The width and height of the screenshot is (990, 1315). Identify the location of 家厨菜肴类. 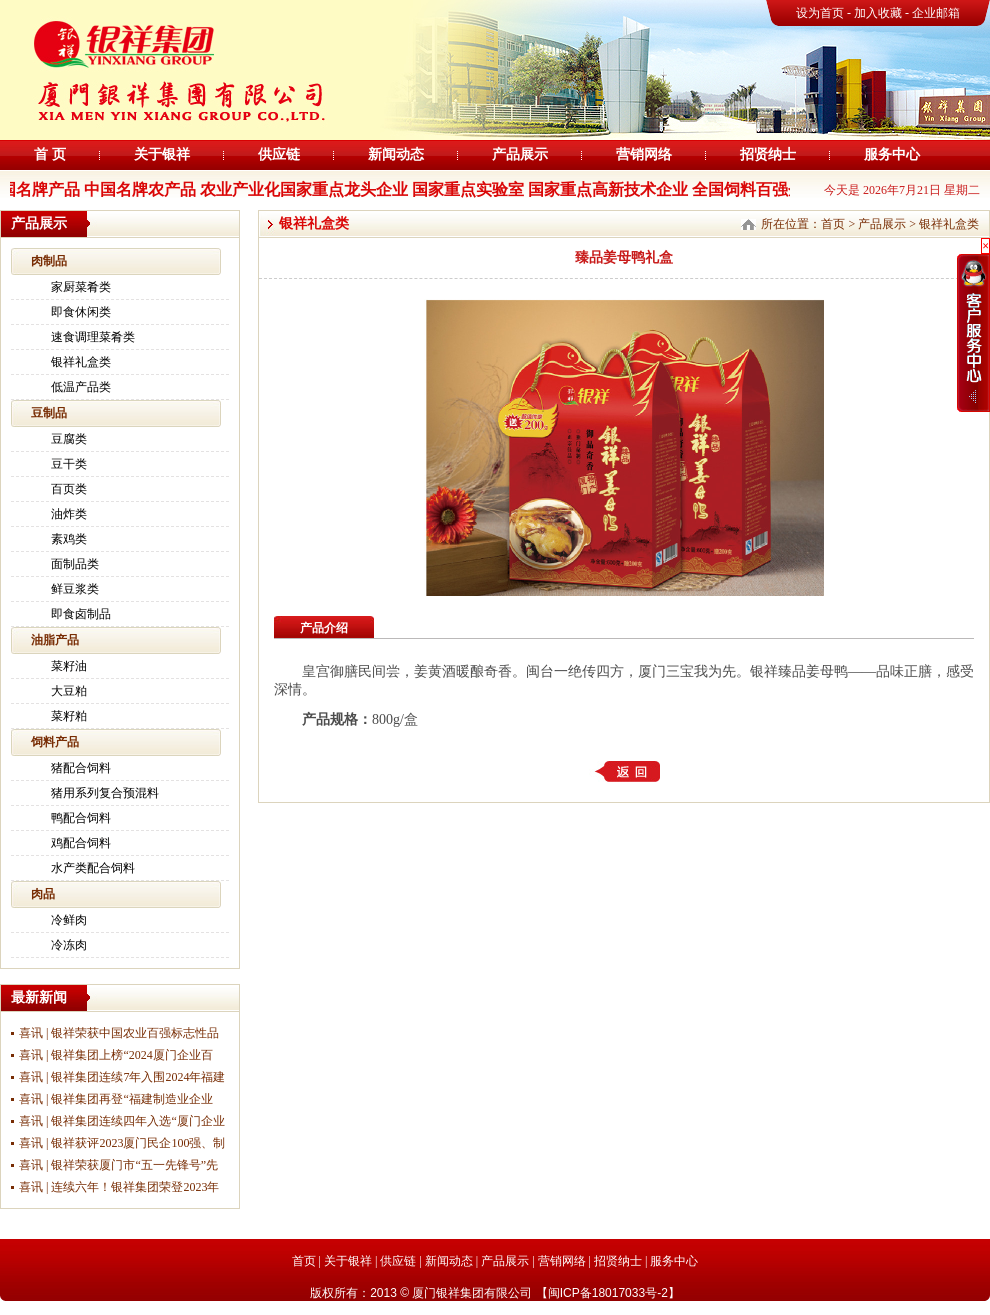
(81, 287).